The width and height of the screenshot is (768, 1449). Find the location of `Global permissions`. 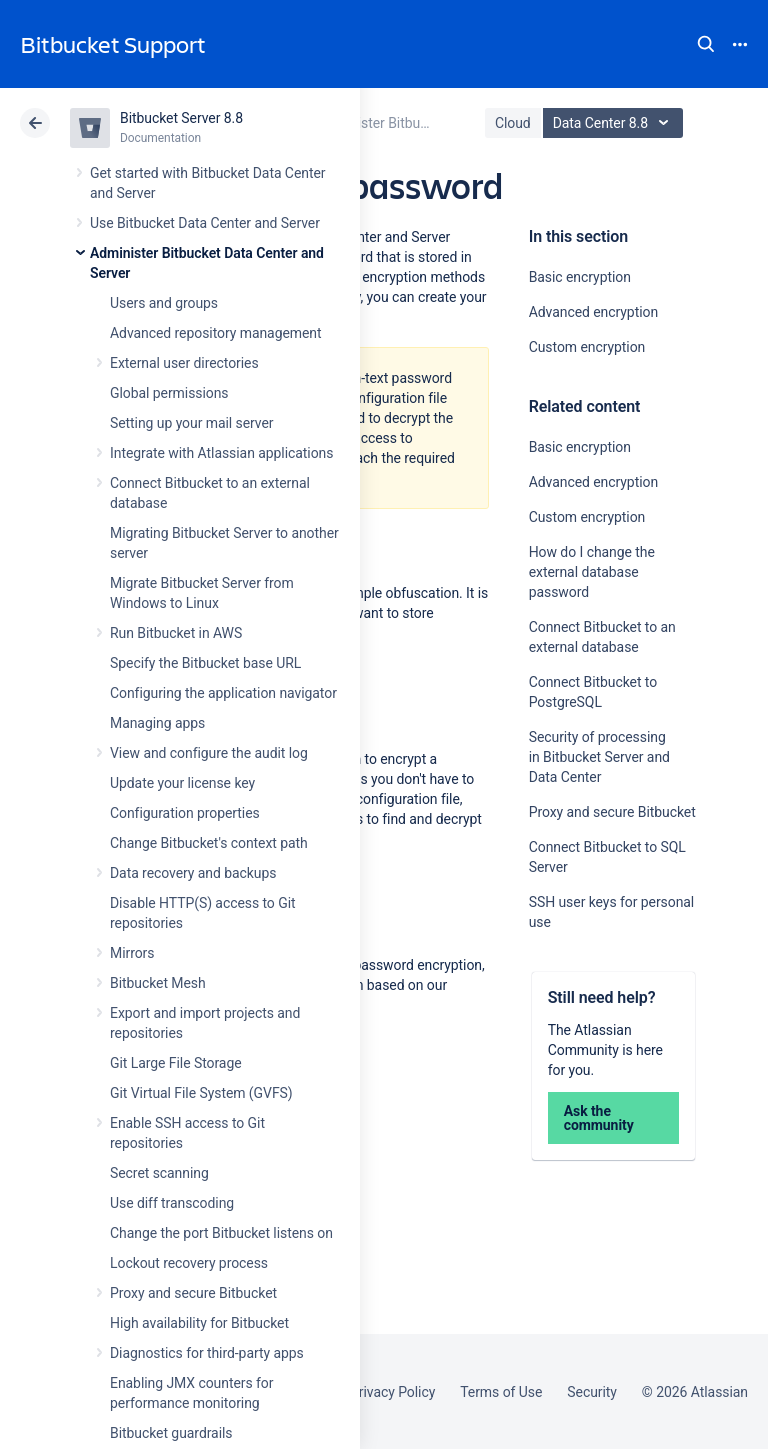

Global permissions is located at coordinates (169, 393).